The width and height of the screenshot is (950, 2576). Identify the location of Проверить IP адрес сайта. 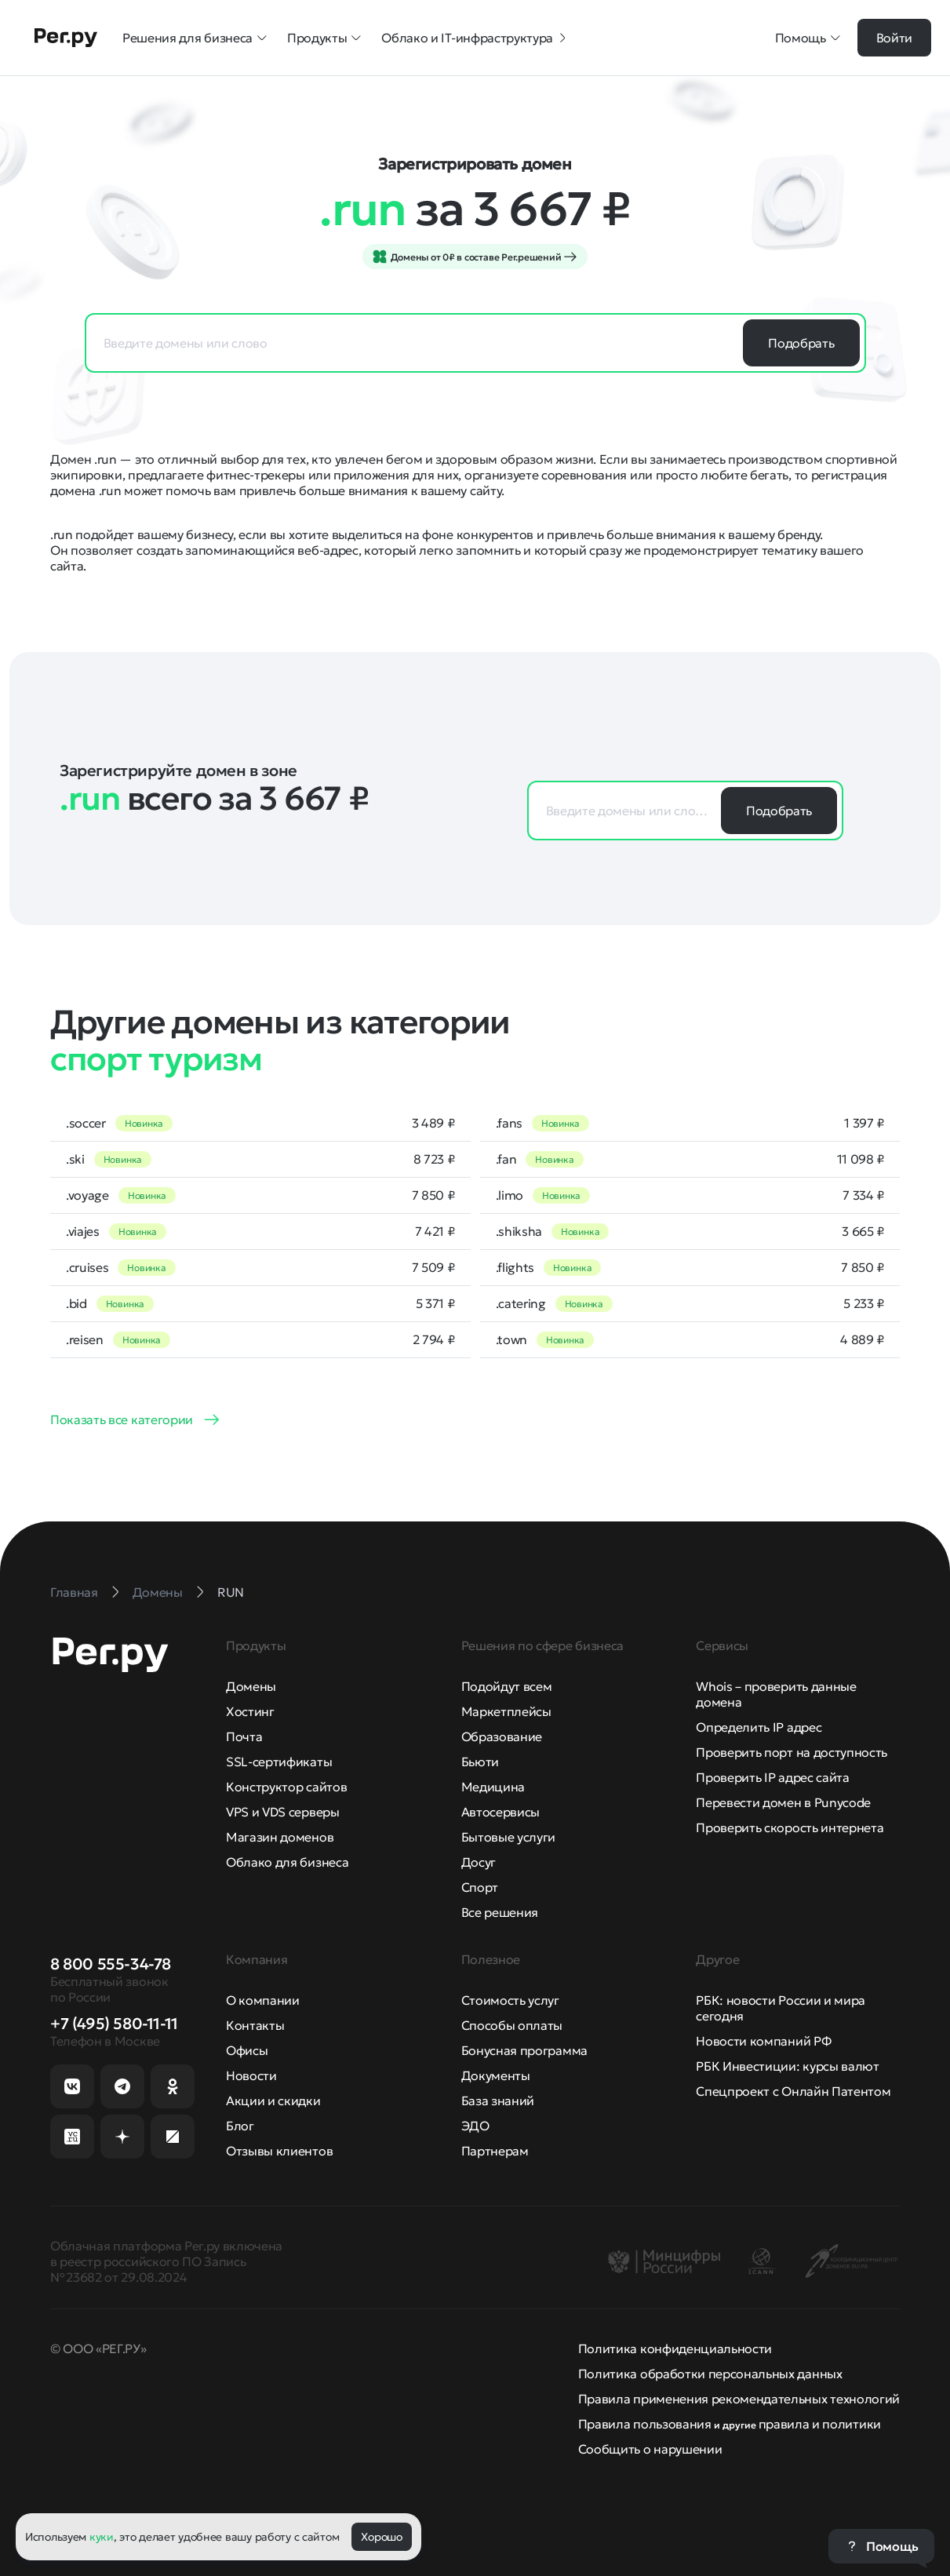
(772, 1777).